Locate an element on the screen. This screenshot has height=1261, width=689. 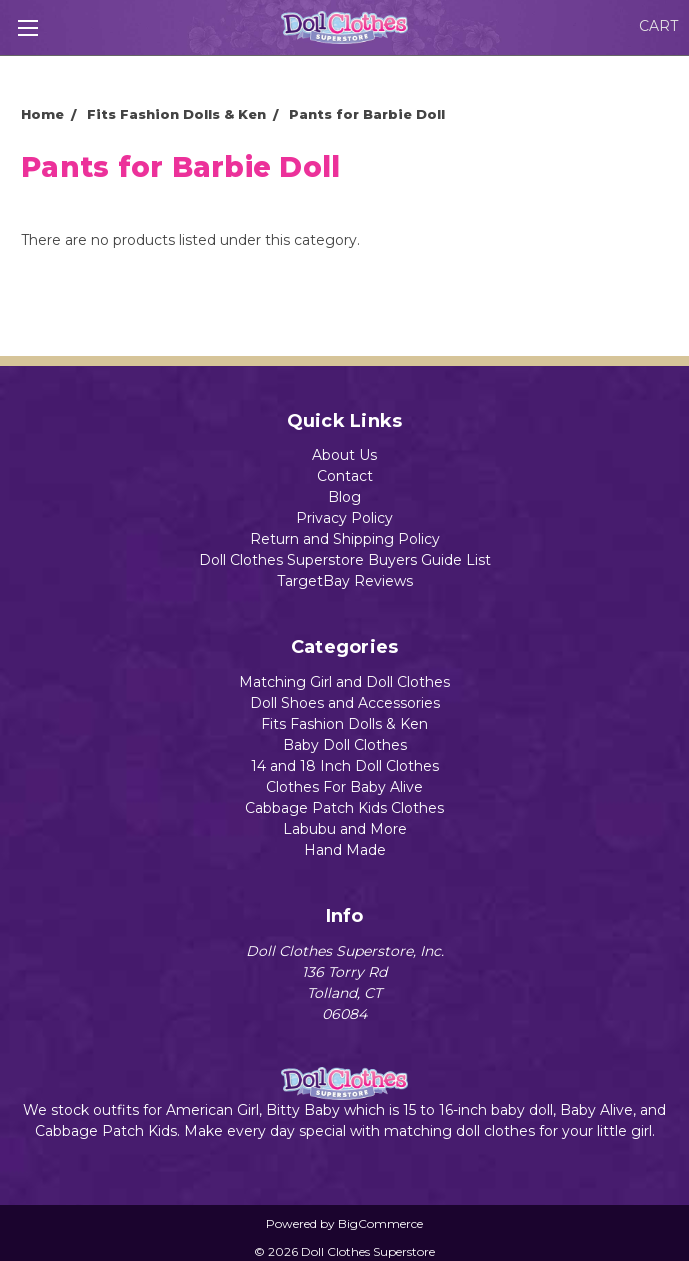
14 and 18 Inch Doll Clothes is located at coordinates (345, 766).